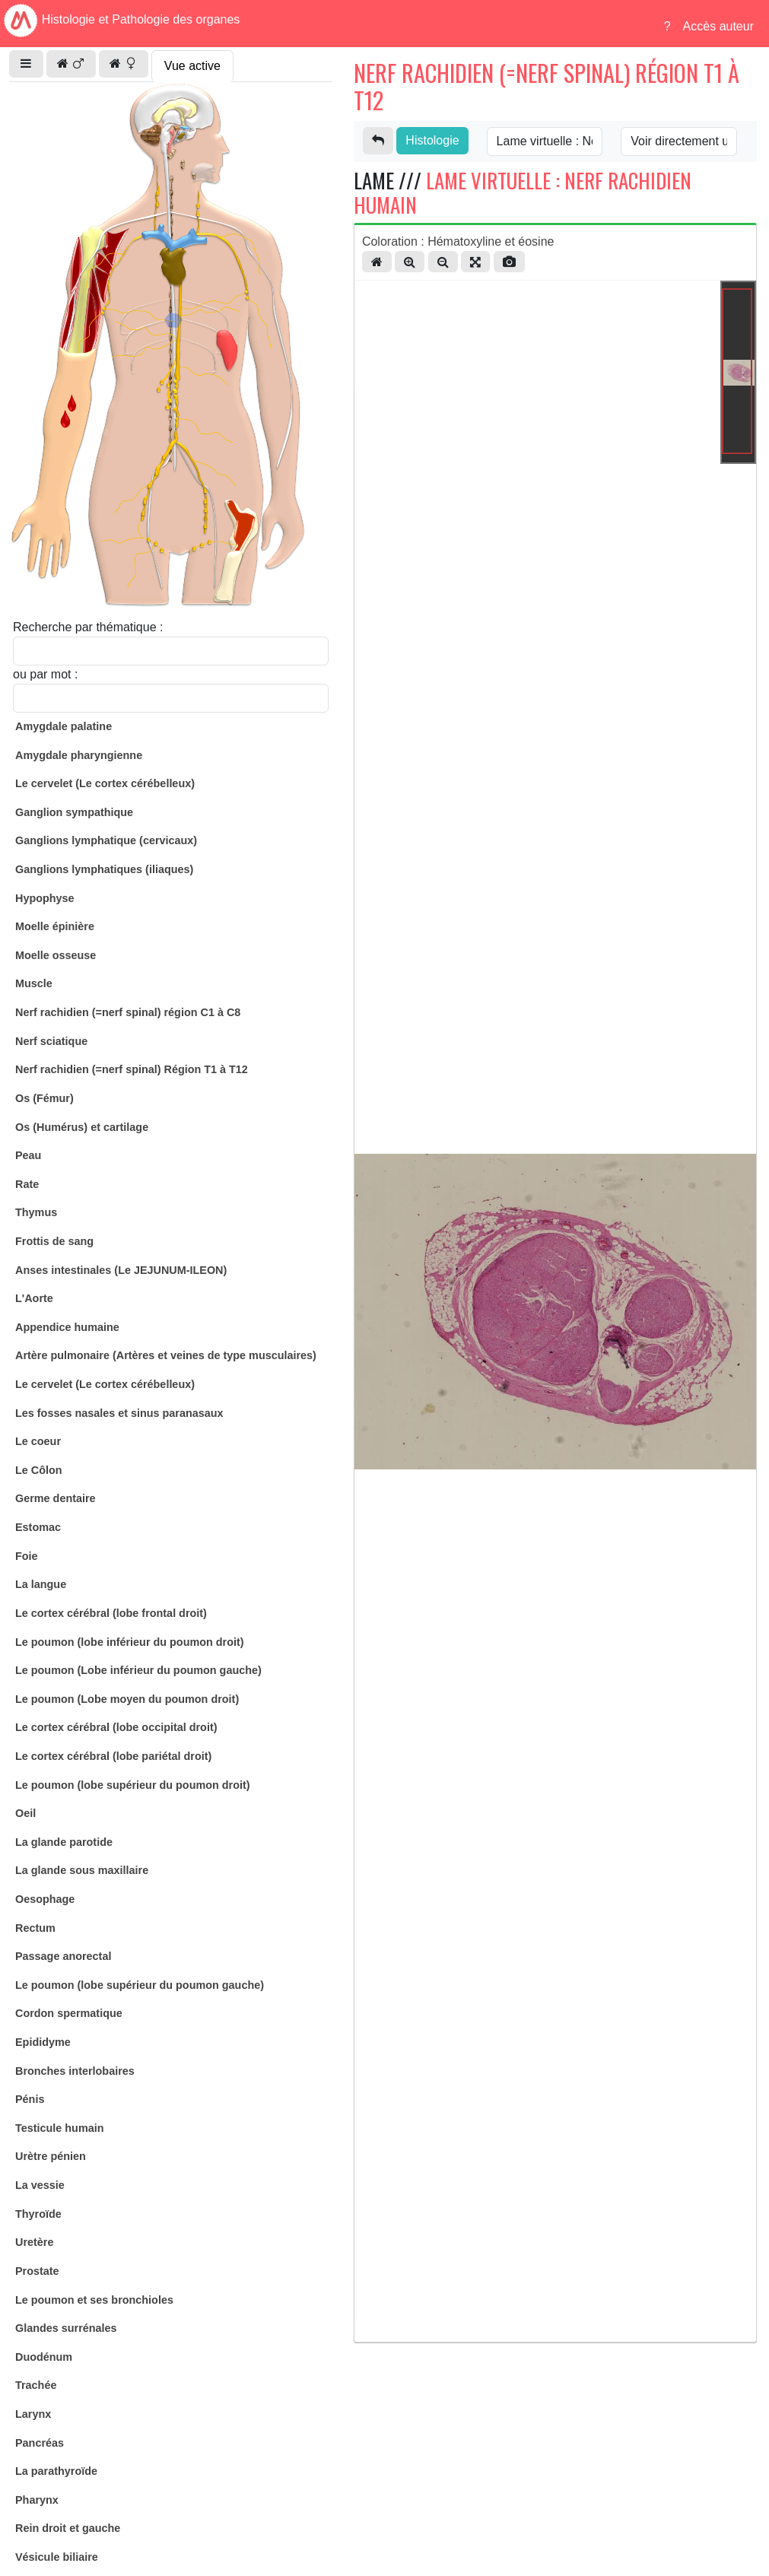 The width and height of the screenshot is (769, 2576). What do you see at coordinates (63, 726) in the screenshot?
I see `Amygdale palatine` at bounding box center [63, 726].